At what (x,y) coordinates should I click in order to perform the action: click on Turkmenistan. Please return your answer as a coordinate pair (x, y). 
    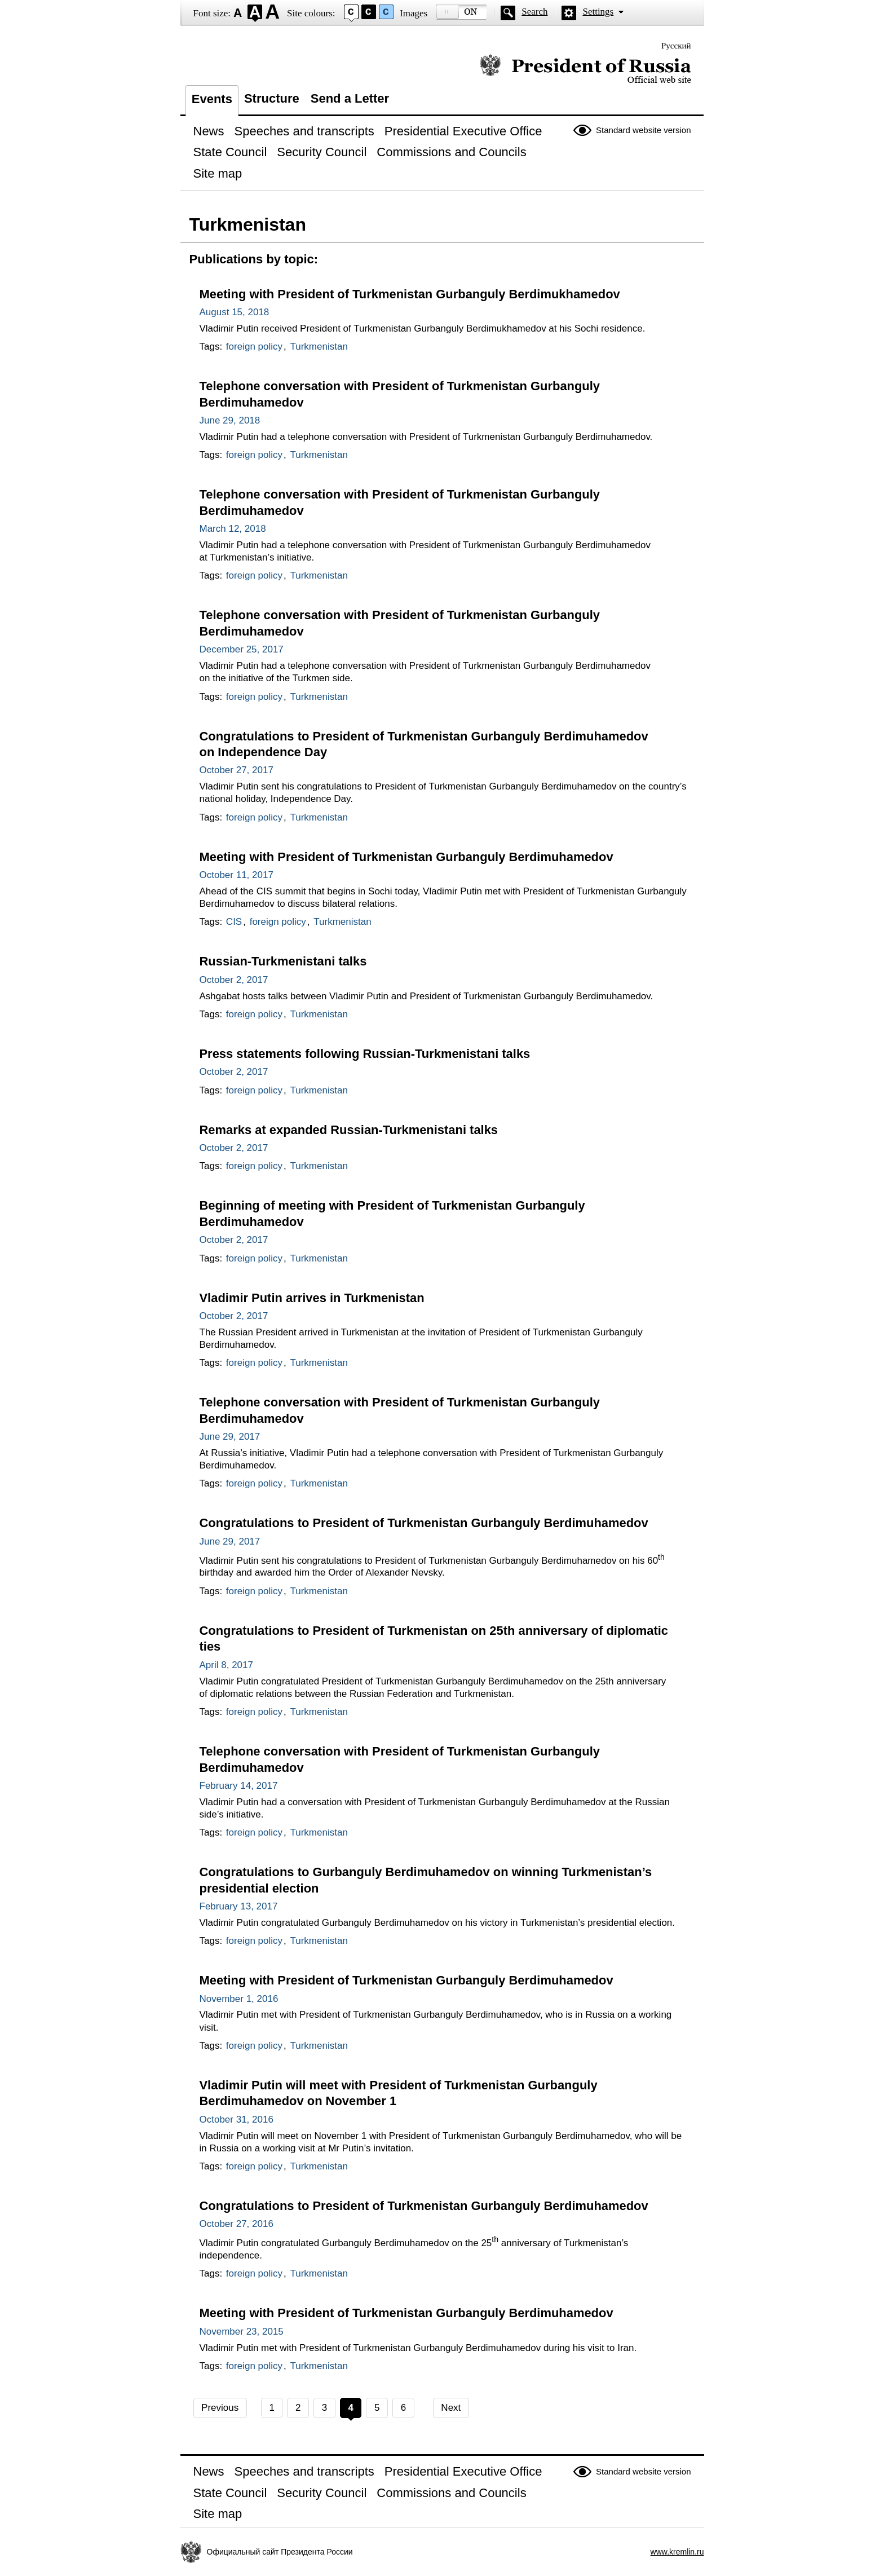
    Looking at the image, I should click on (318, 346).